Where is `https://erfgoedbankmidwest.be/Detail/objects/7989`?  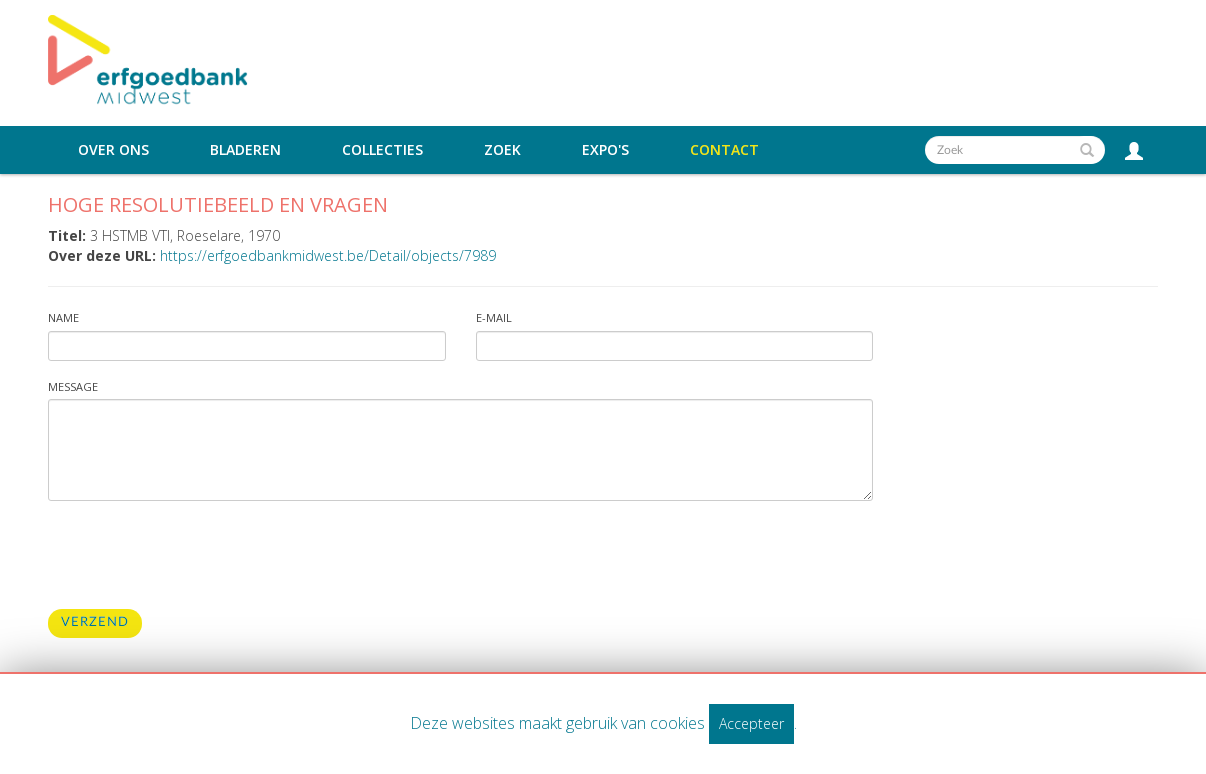 https://erfgoedbankmidwest.be/Detail/objects/7989 is located at coordinates (328, 255).